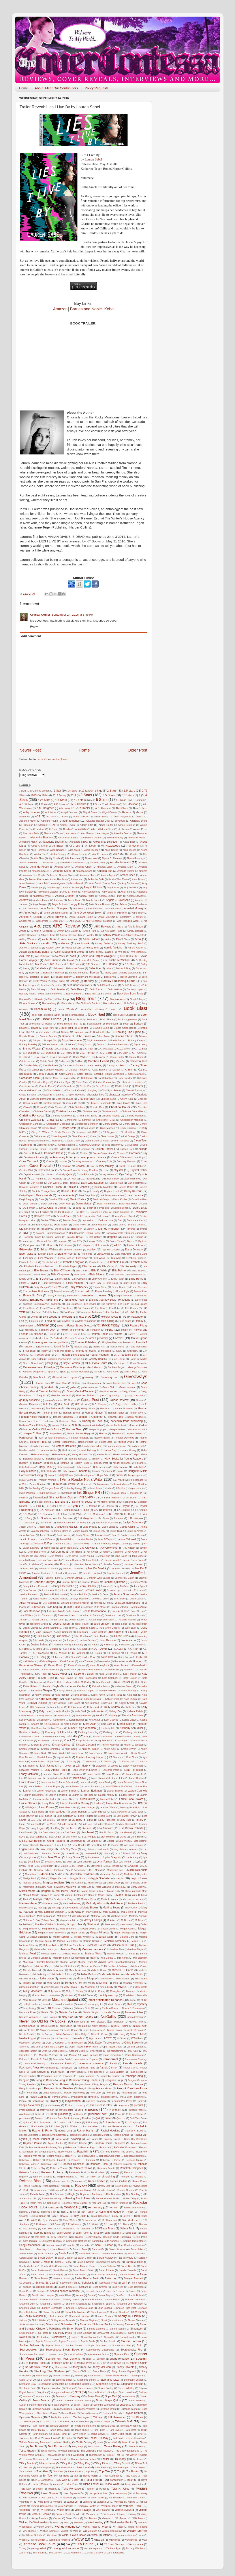 The height and width of the screenshot is (2576, 235). What do you see at coordinates (56, 1769) in the screenshot?
I see `Lady Amber Tours` at bounding box center [56, 1769].